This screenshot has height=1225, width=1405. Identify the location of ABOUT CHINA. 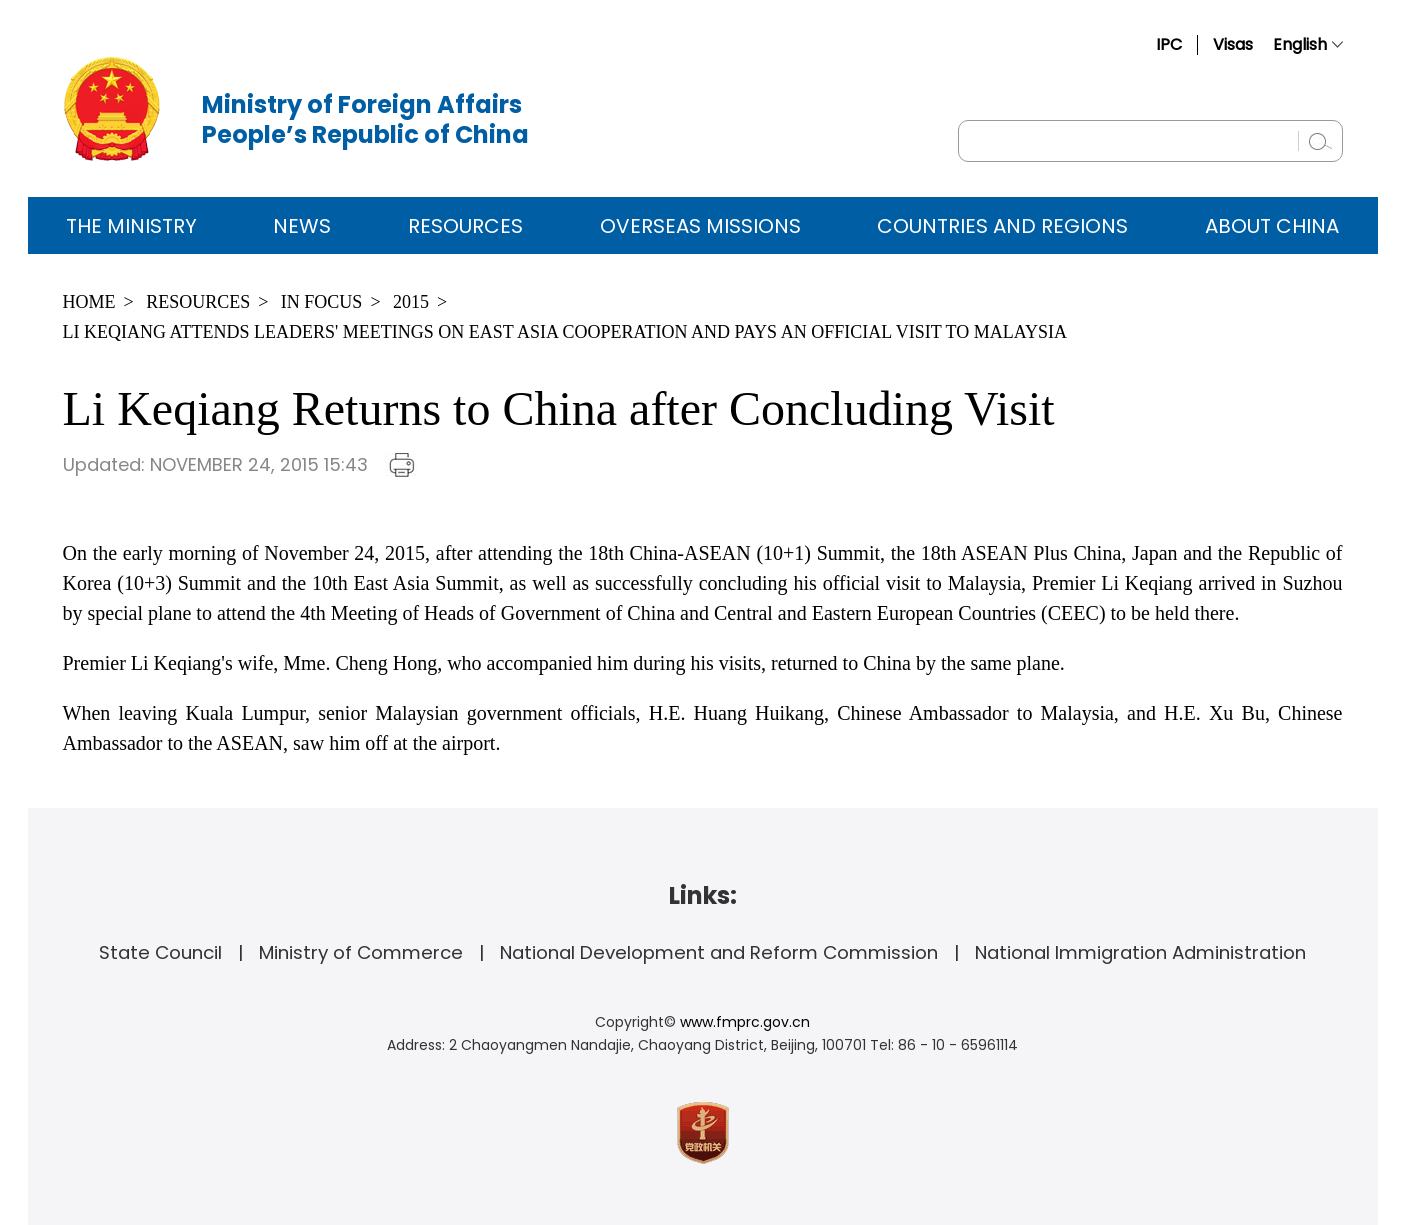
(1272, 226).